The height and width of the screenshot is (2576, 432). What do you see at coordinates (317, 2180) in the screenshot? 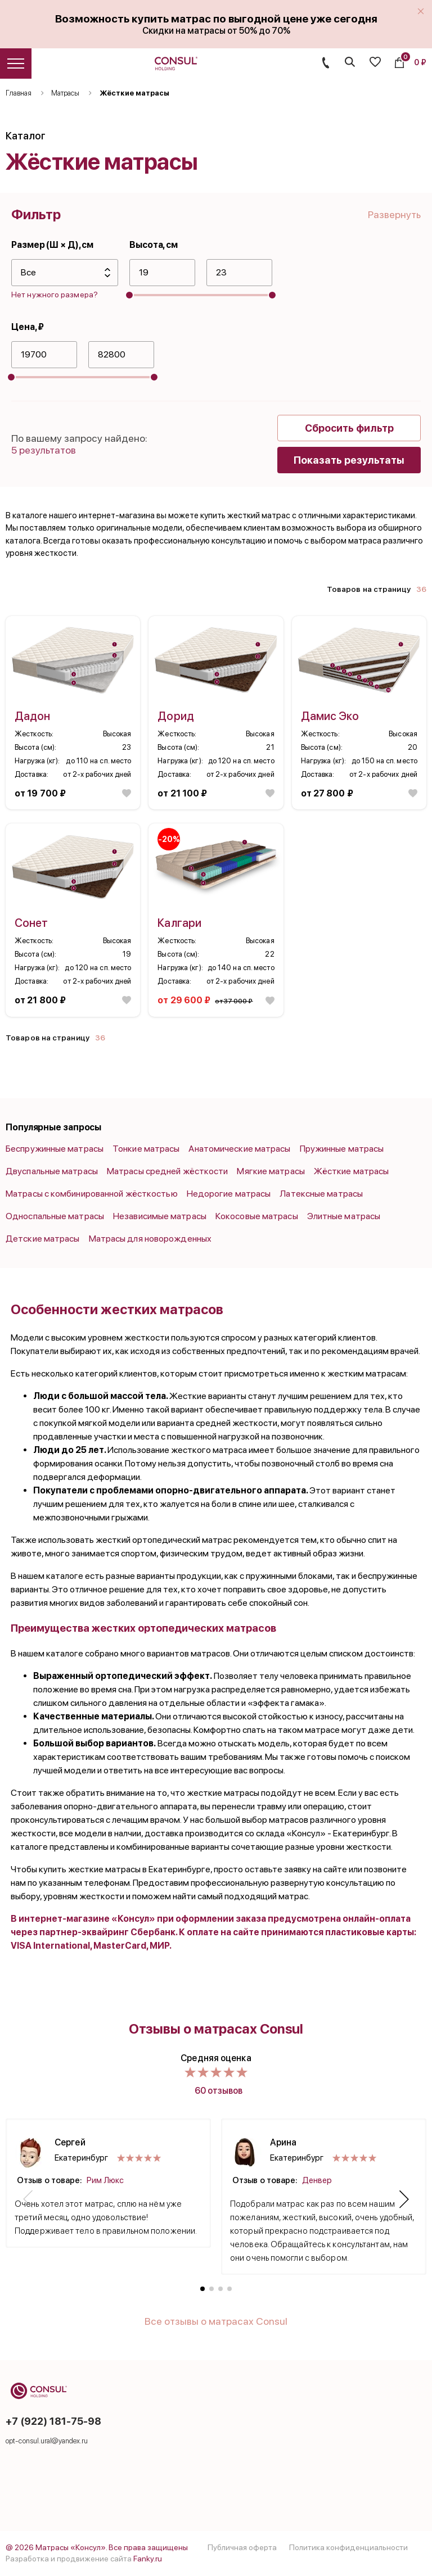
I see `Денвер` at bounding box center [317, 2180].